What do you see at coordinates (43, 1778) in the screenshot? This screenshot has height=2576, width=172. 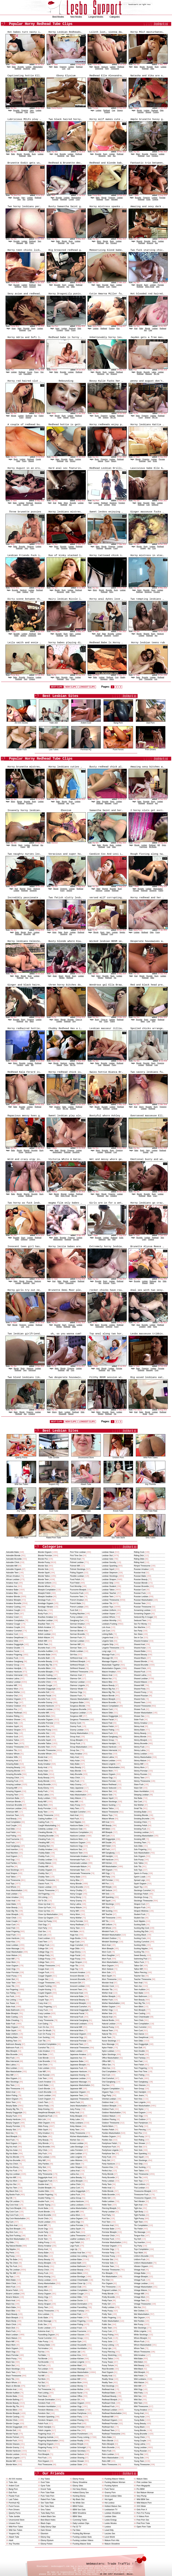 I see `Busty Beauty` at bounding box center [43, 1778].